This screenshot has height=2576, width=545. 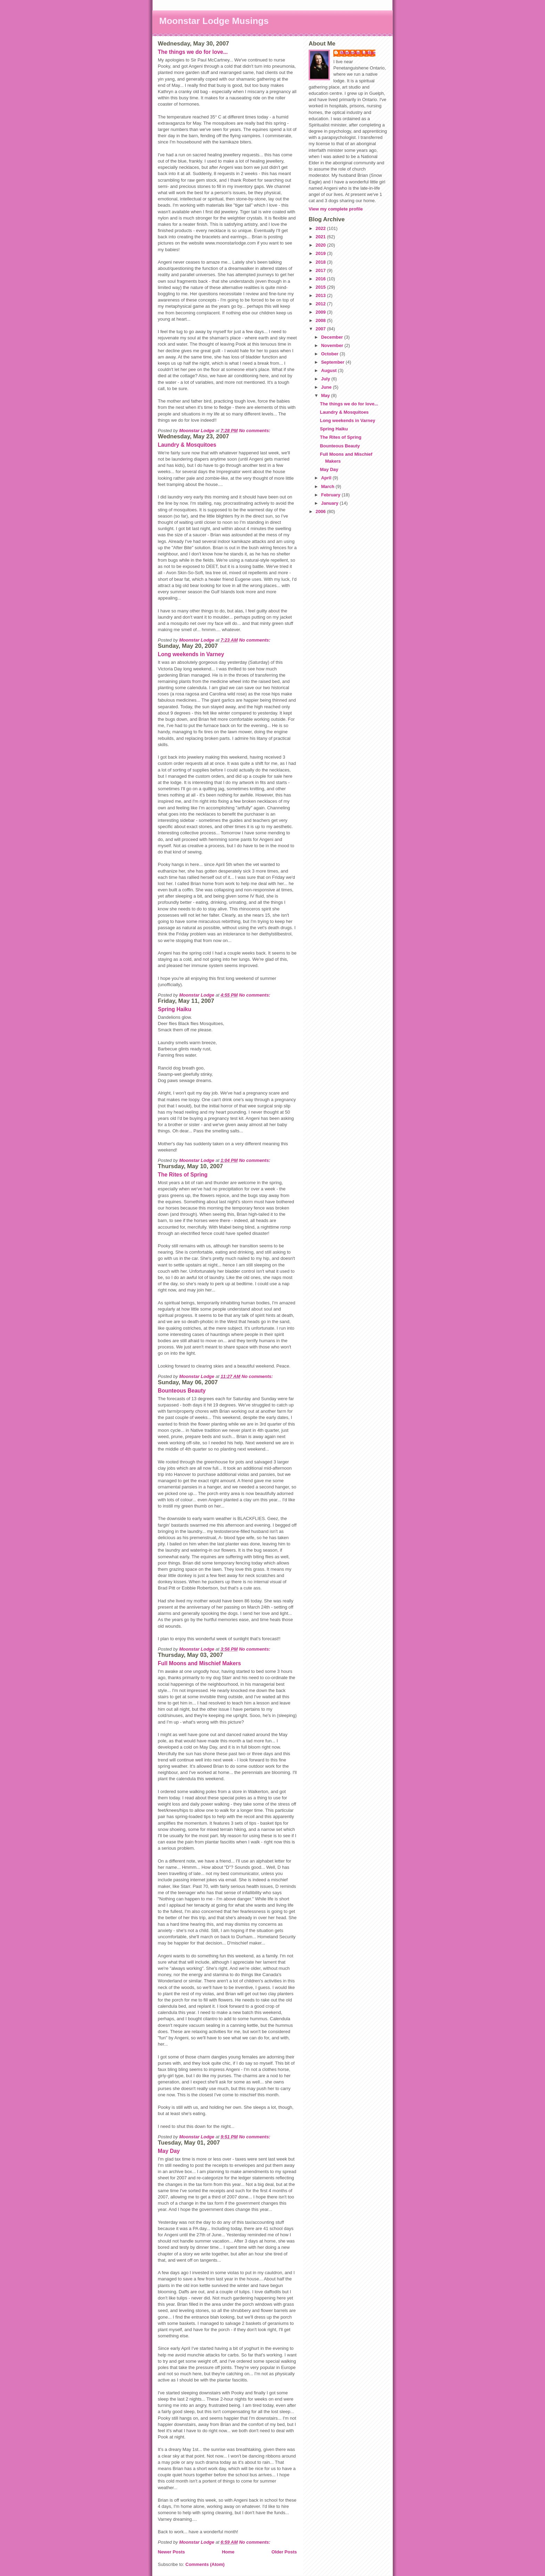 What do you see at coordinates (169, 2151) in the screenshot?
I see `May Day` at bounding box center [169, 2151].